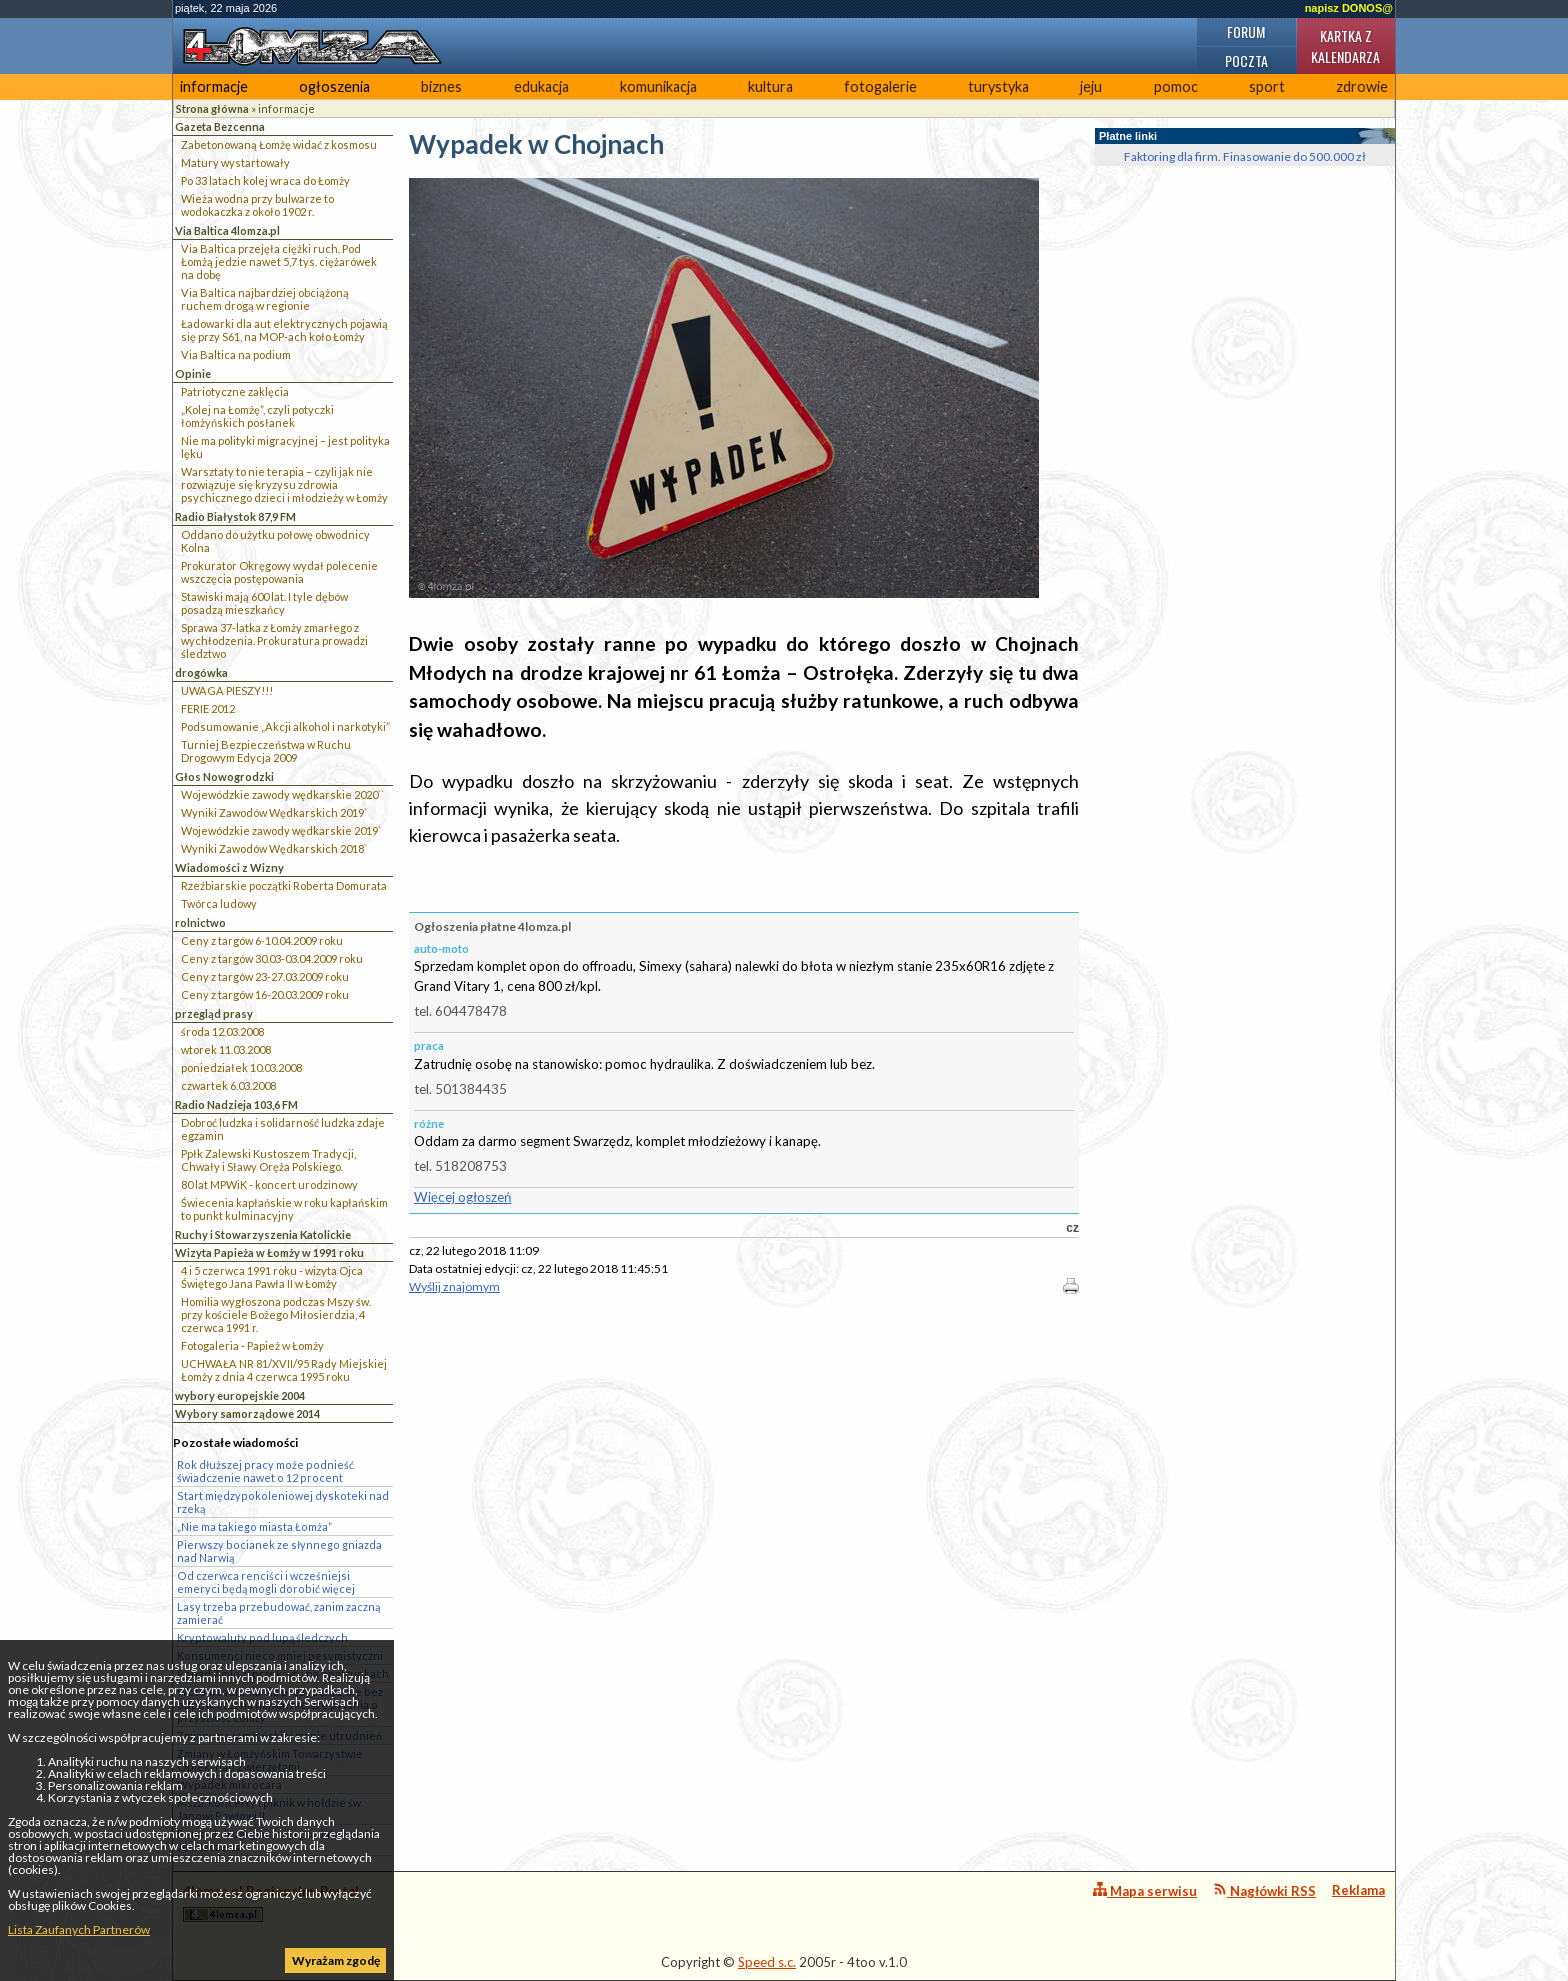 The width and height of the screenshot is (1568, 1981). What do you see at coordinates (266, 751) in the screenshot?
I see `Turniej Bezpieczeństwa w Ruchu Drogowym Edycja 2009` at bounding box center [266, 751].